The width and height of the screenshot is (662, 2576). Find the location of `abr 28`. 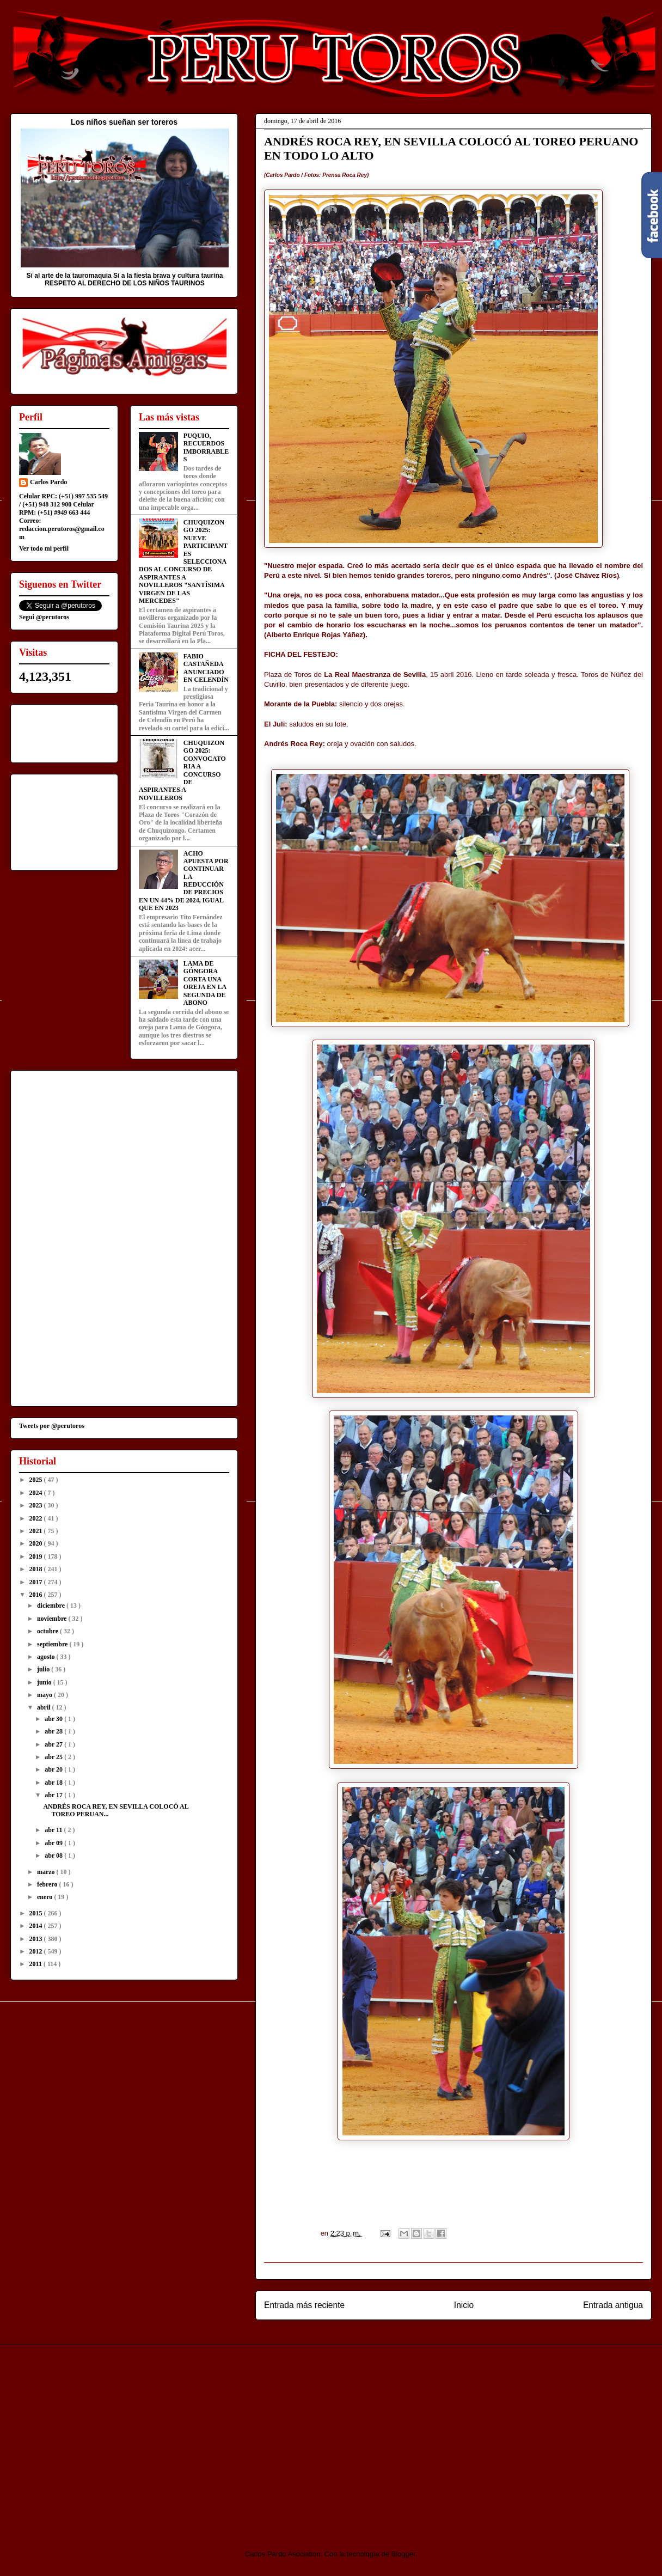

abr 28 is located at coordinates (54, 1731).